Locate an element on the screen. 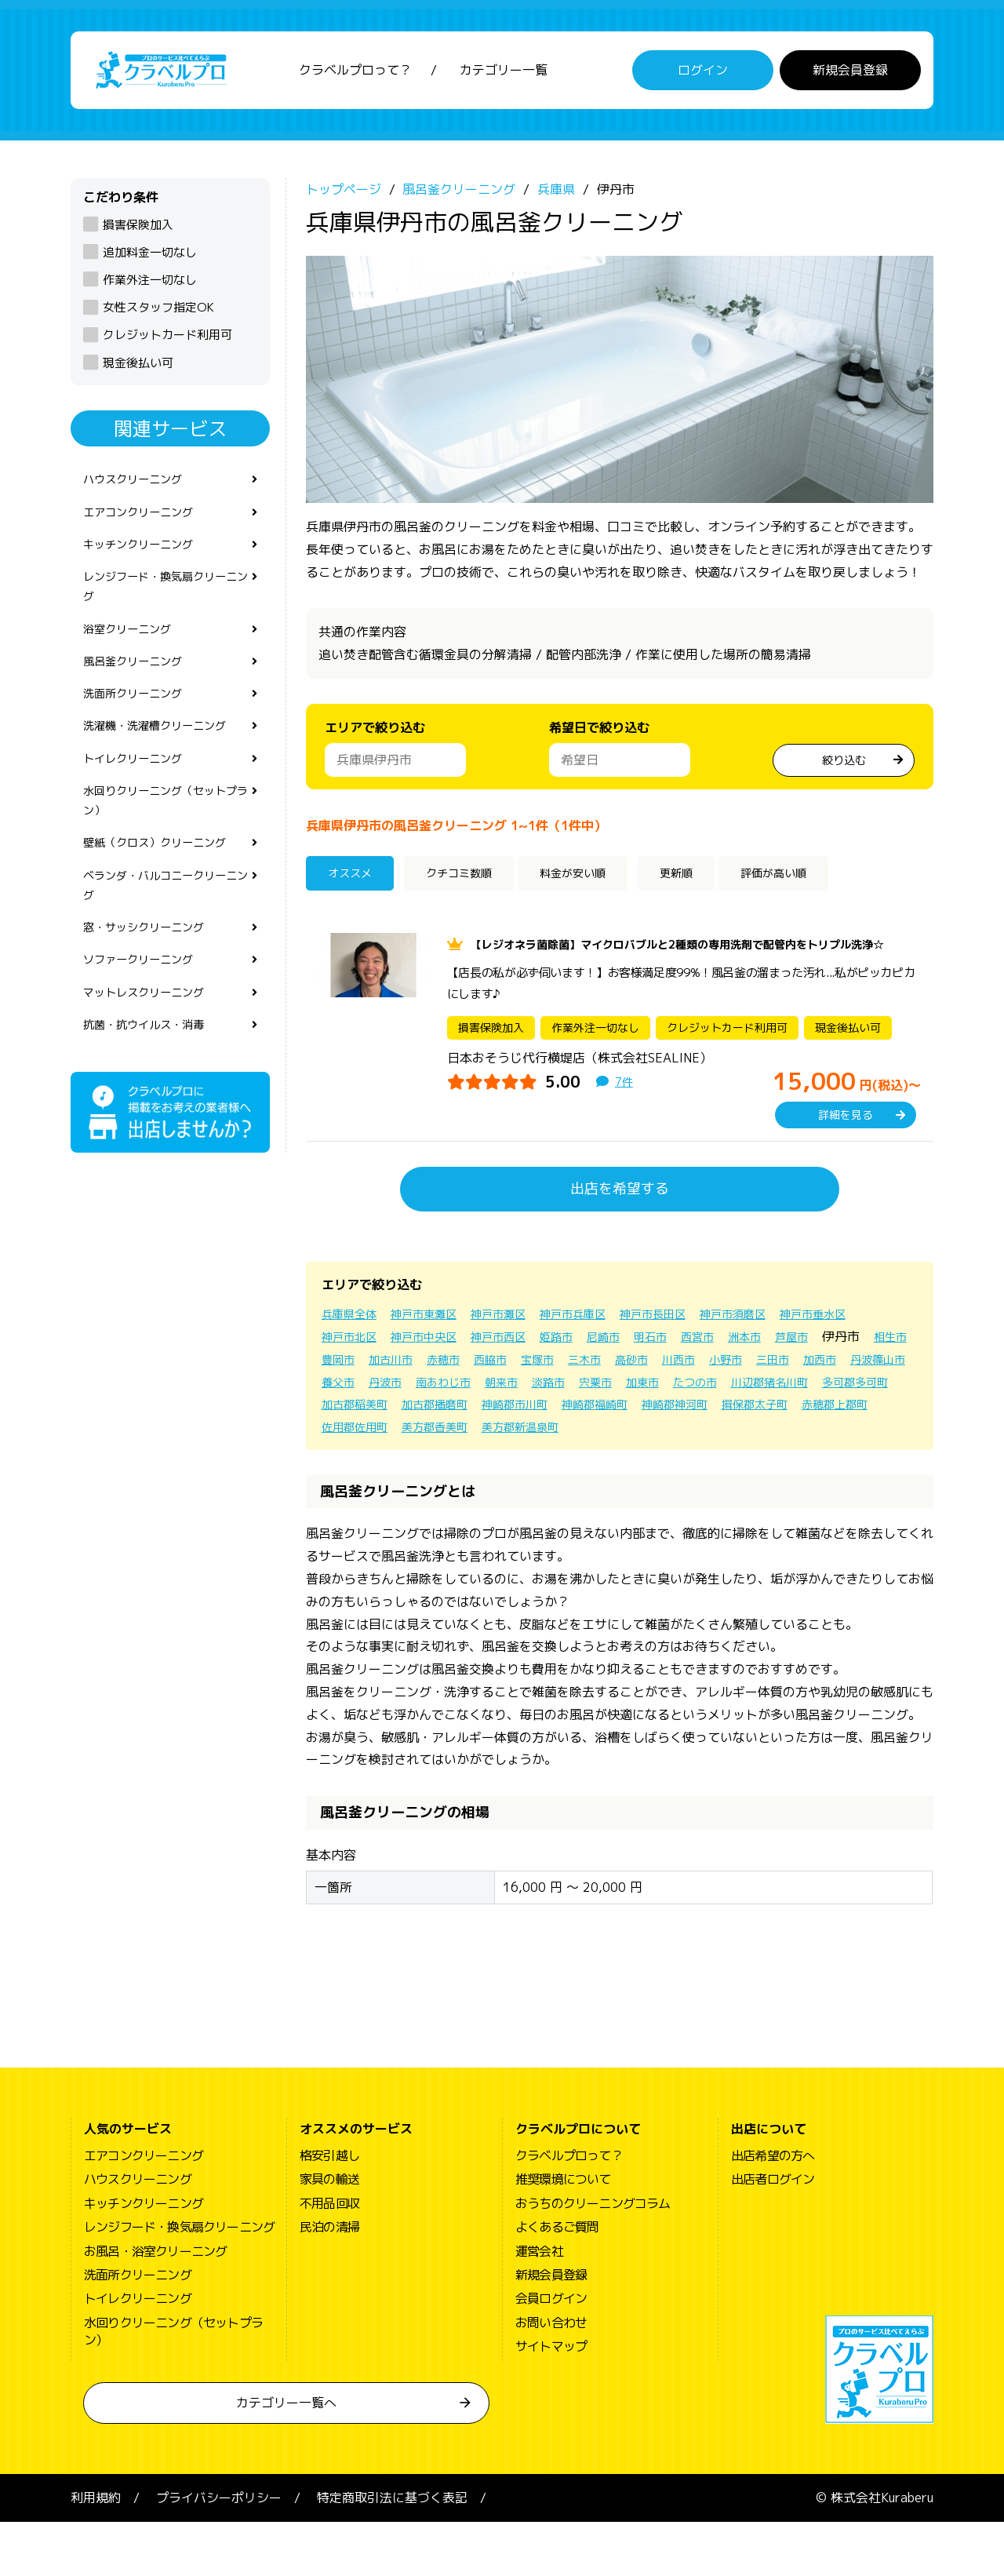  神戸市東灘区 is located at coordinates (436, 1345).